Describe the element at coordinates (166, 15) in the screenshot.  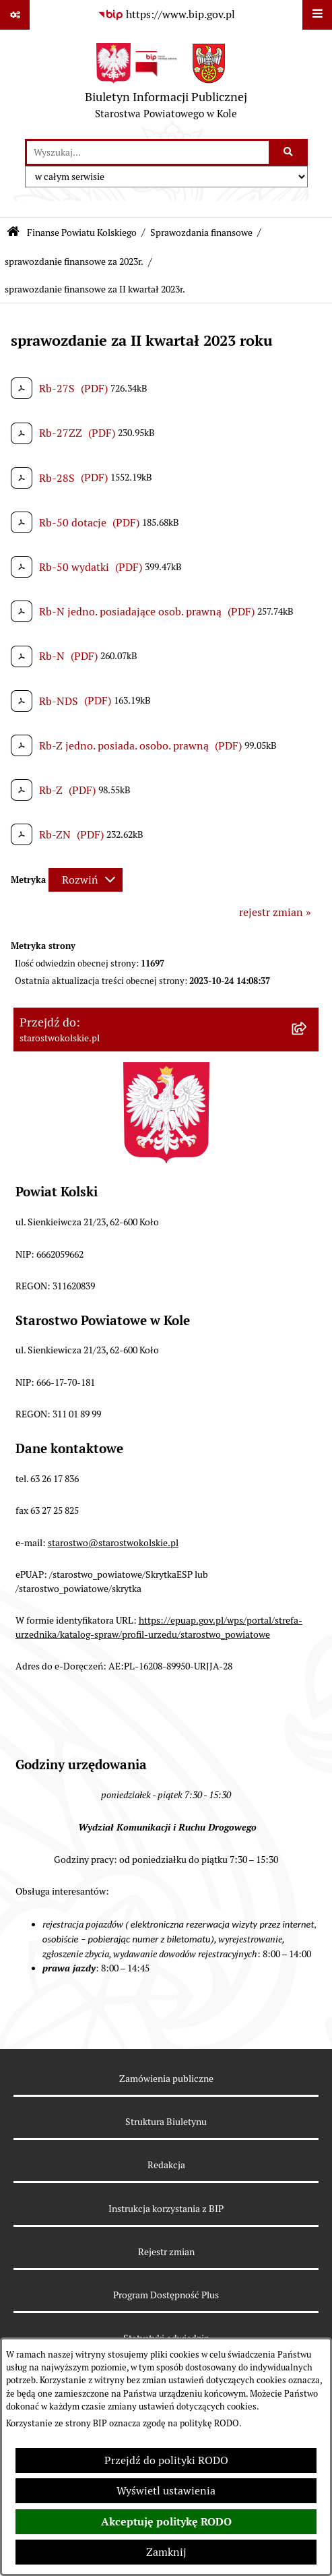
I see `[Przejdź do serwisu: https://www.bip.gov.pl]` at that location.